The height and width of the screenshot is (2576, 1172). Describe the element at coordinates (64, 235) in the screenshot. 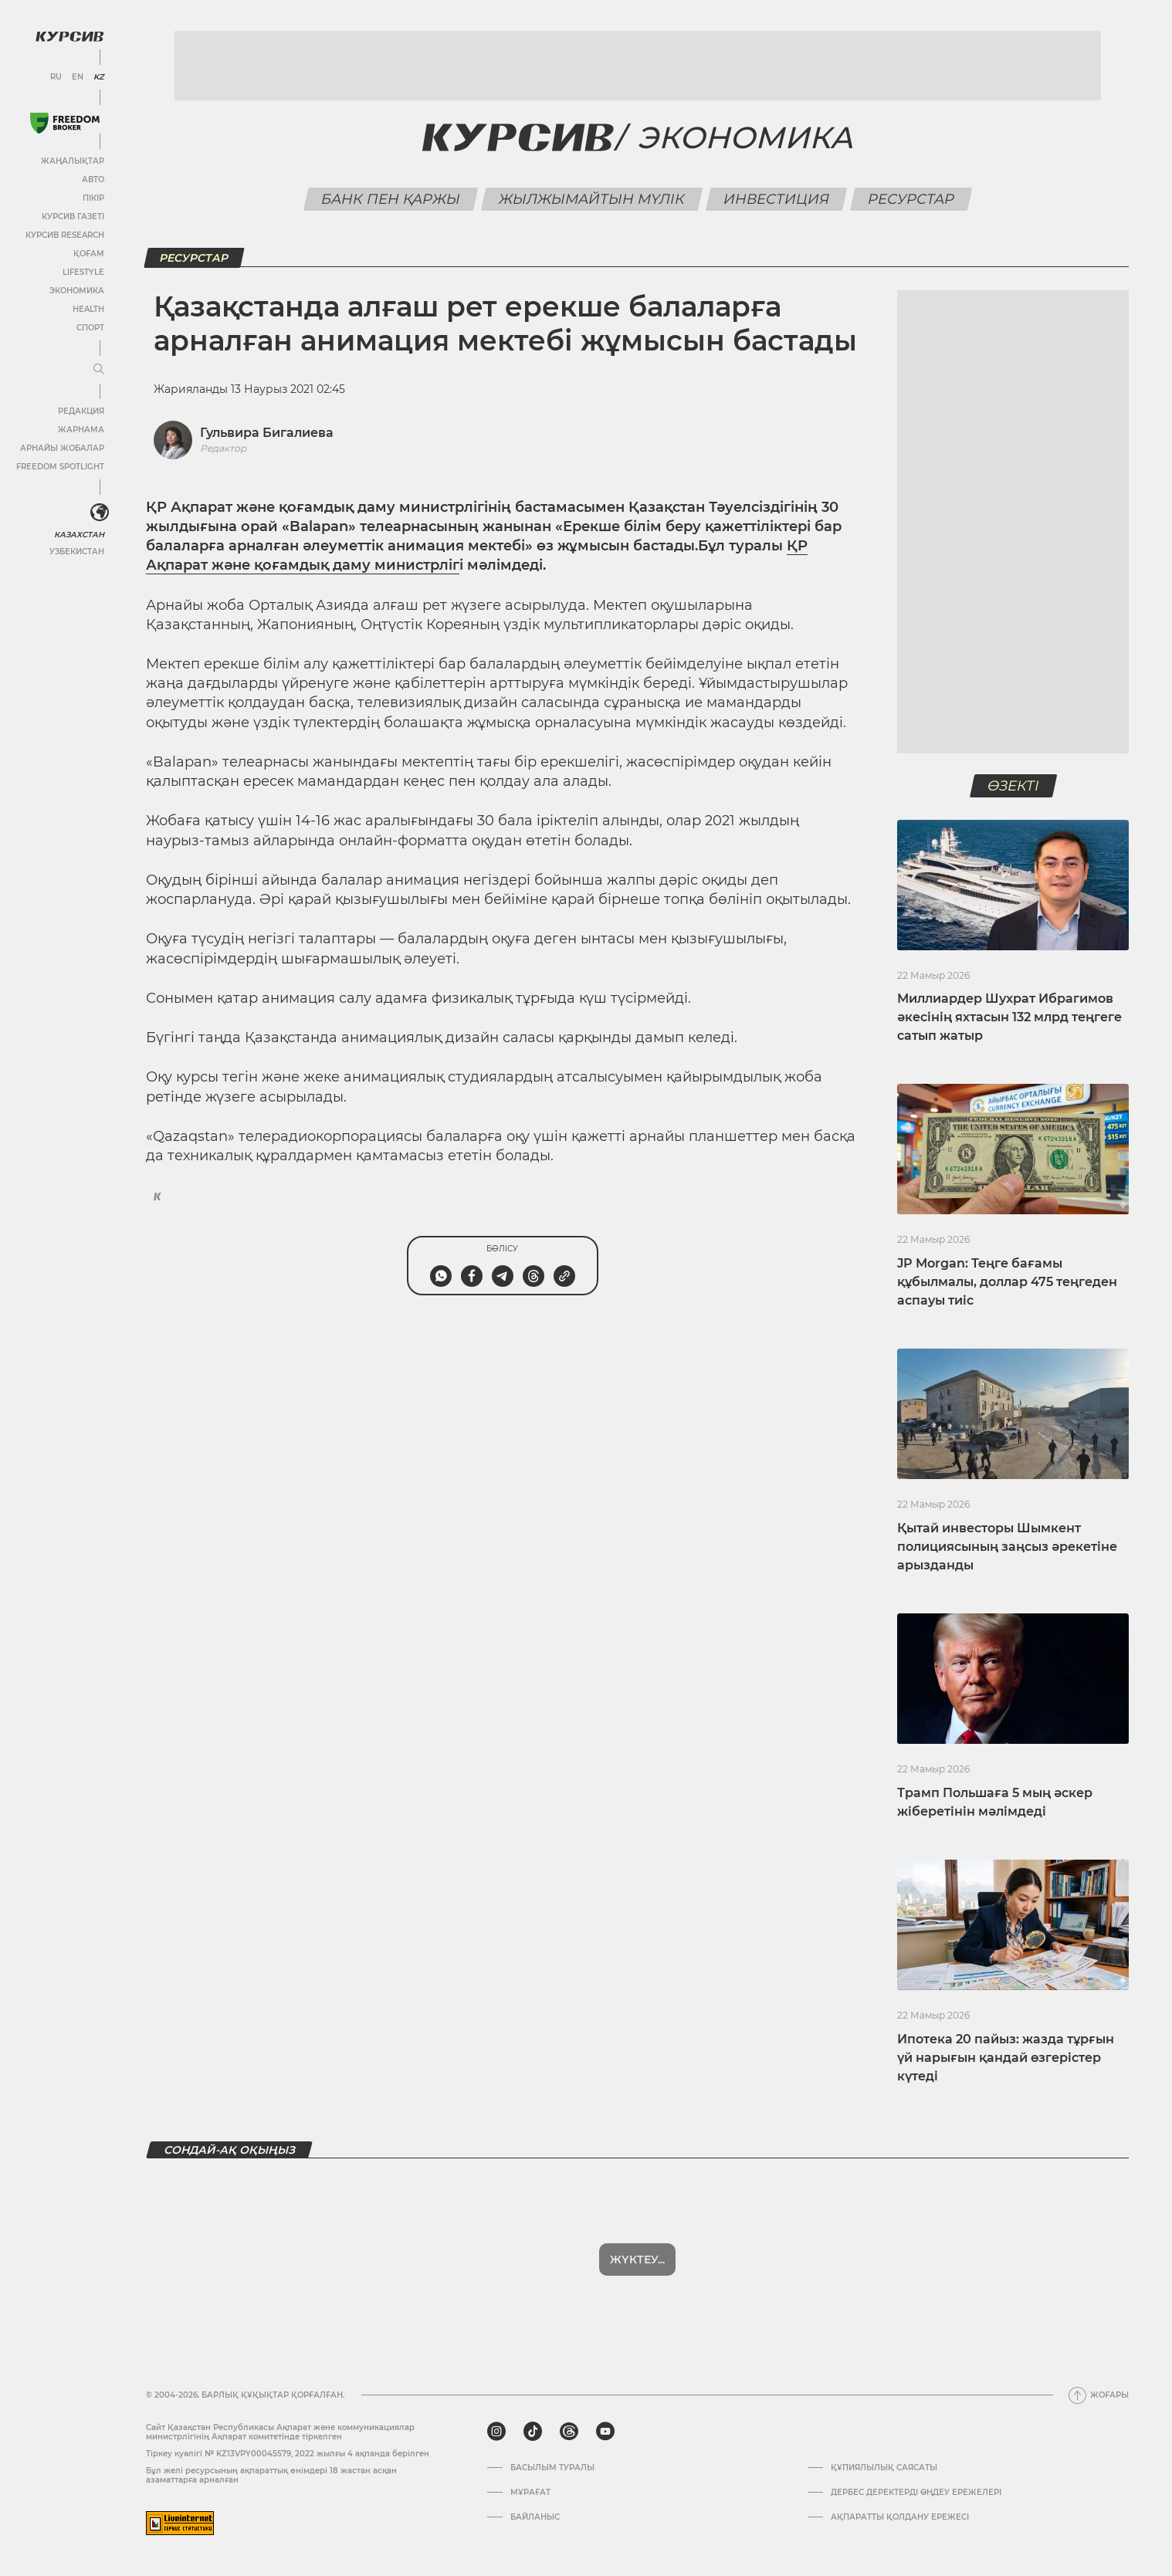

I see `Курсив Research` at that location.